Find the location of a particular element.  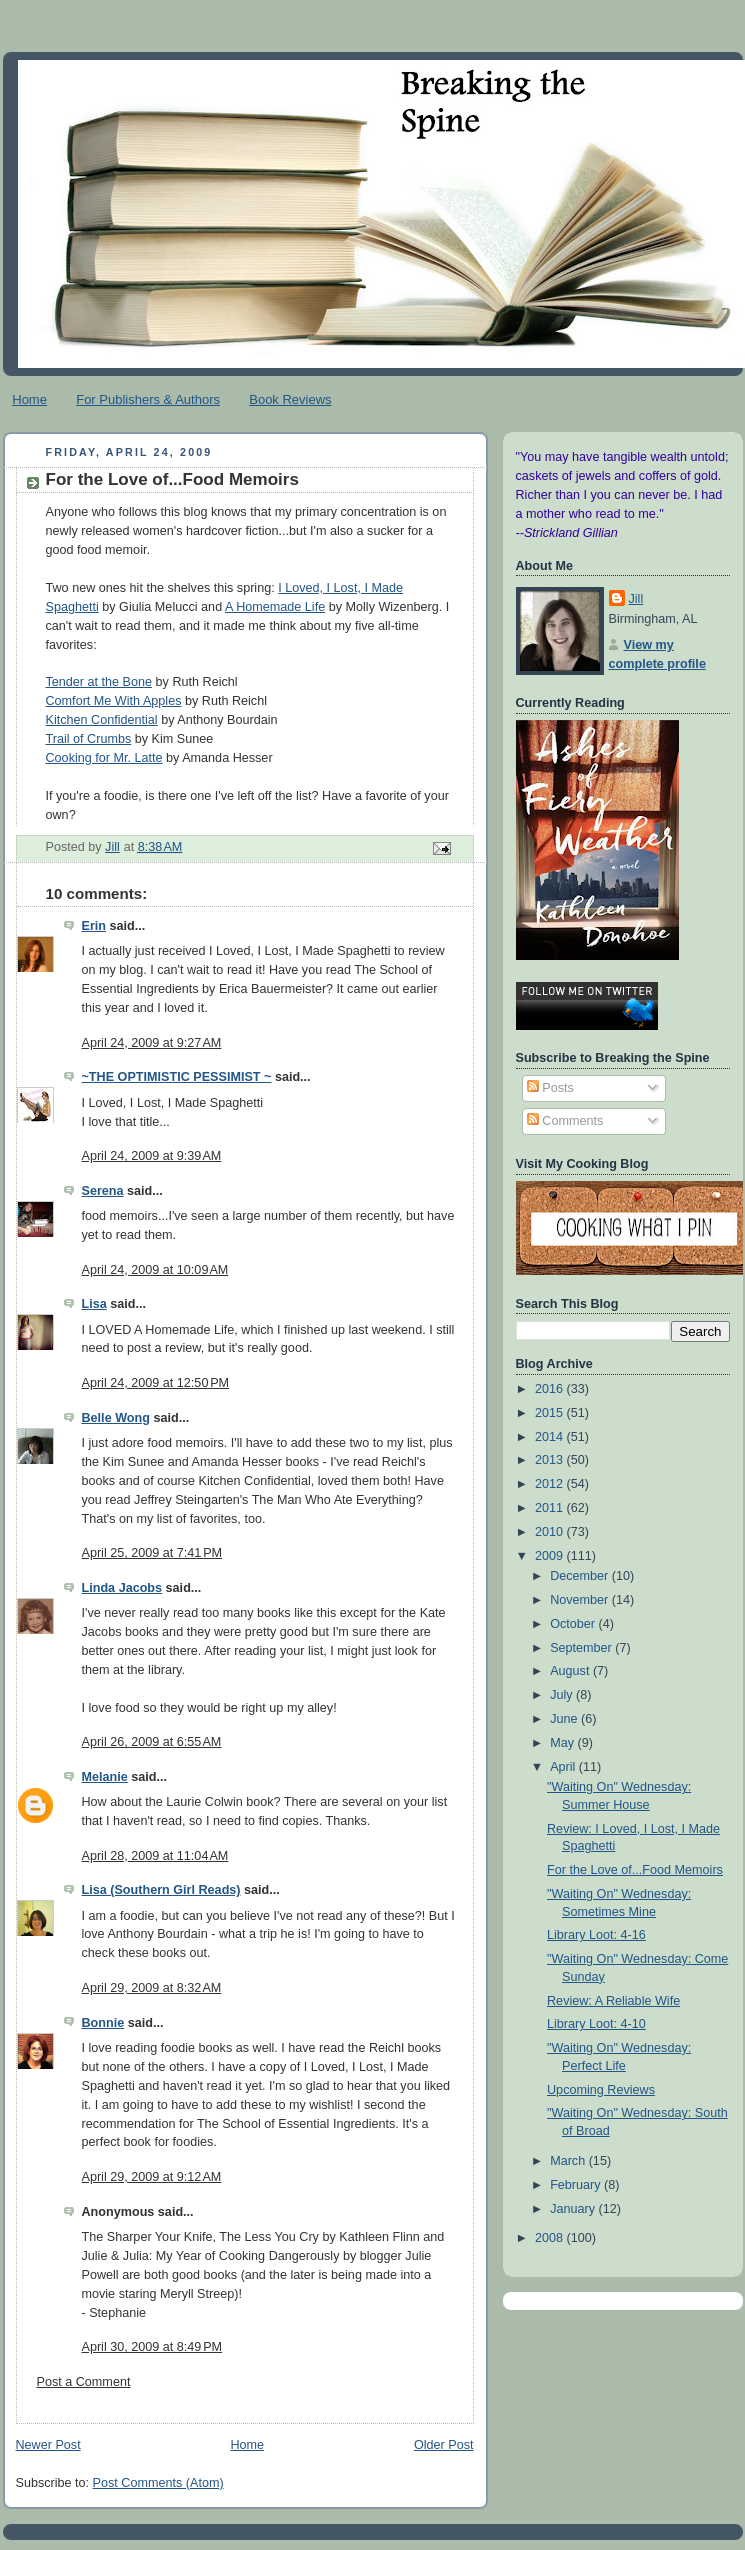

Belle Wong is located at coordinates (116, 1418).